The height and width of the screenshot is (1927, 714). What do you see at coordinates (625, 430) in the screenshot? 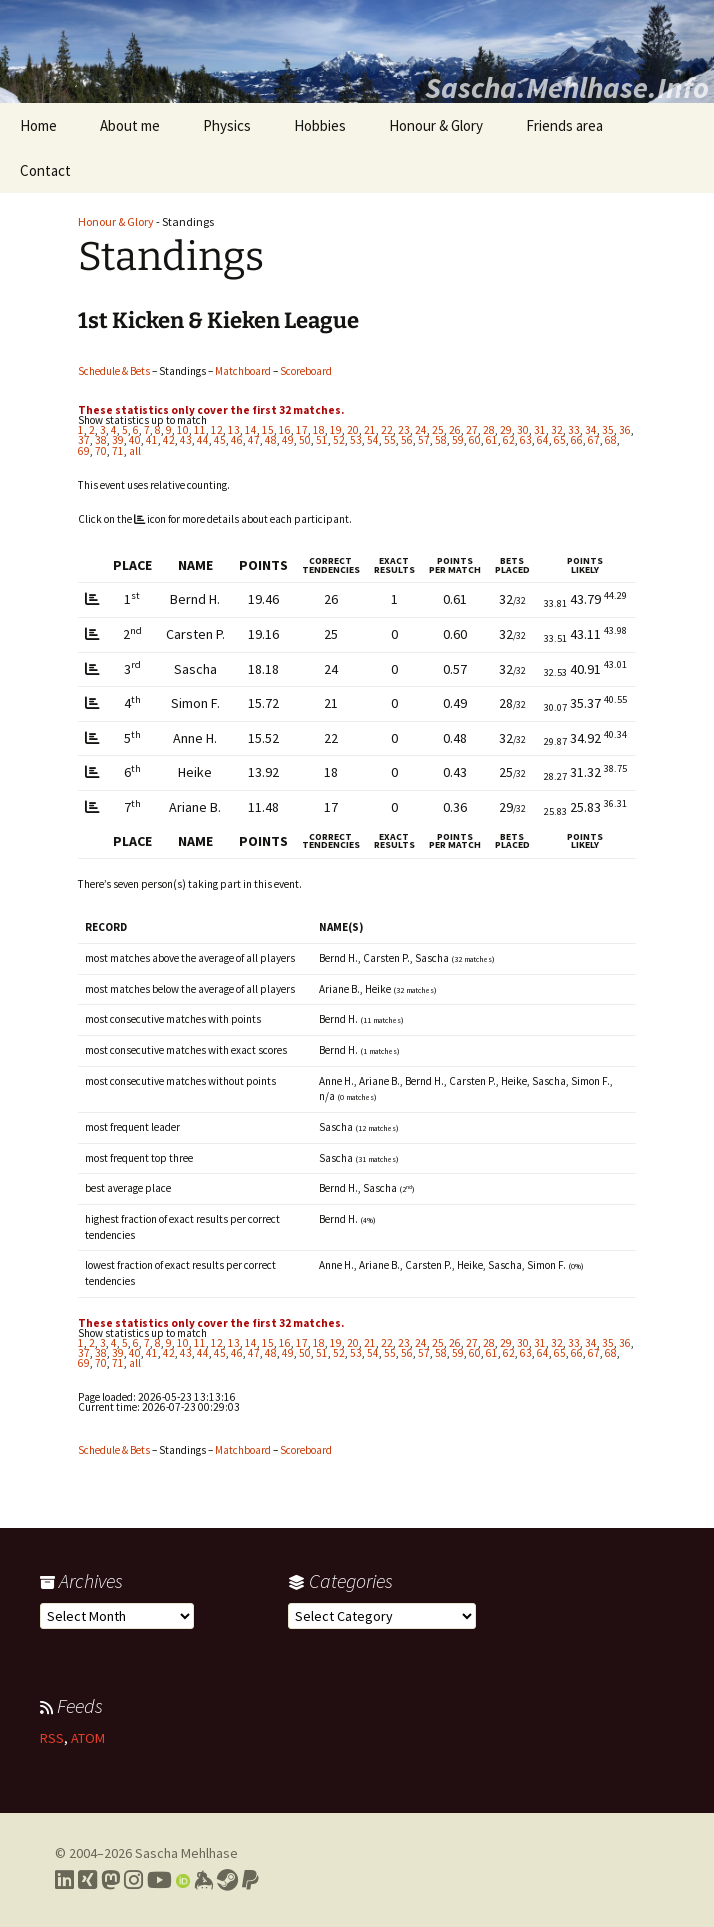
I see `36` at bounding box center [625, 430].